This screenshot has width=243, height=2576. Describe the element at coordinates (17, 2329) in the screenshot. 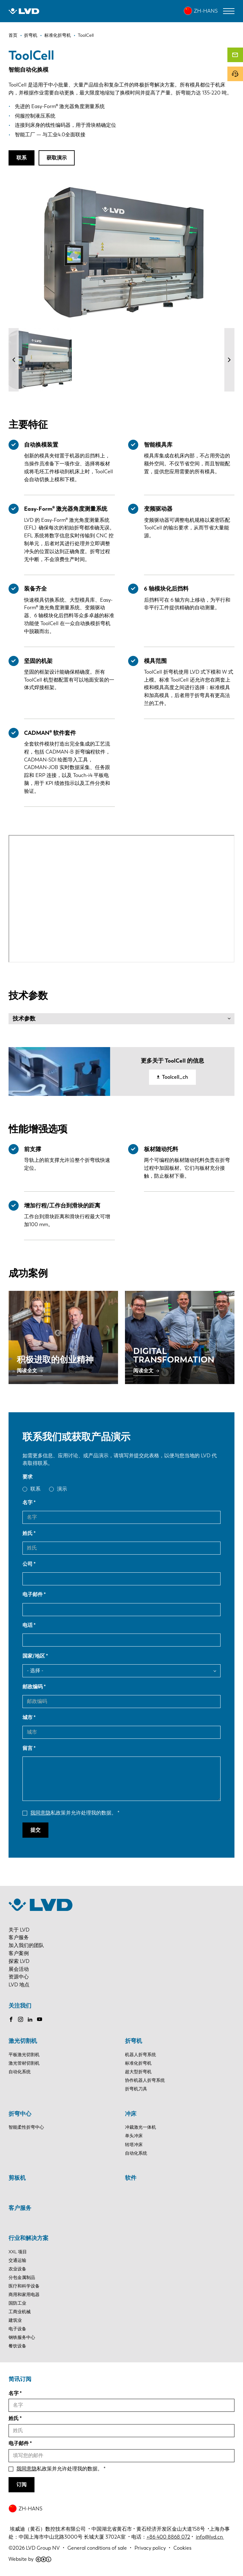

I see `电子设备` at that location.